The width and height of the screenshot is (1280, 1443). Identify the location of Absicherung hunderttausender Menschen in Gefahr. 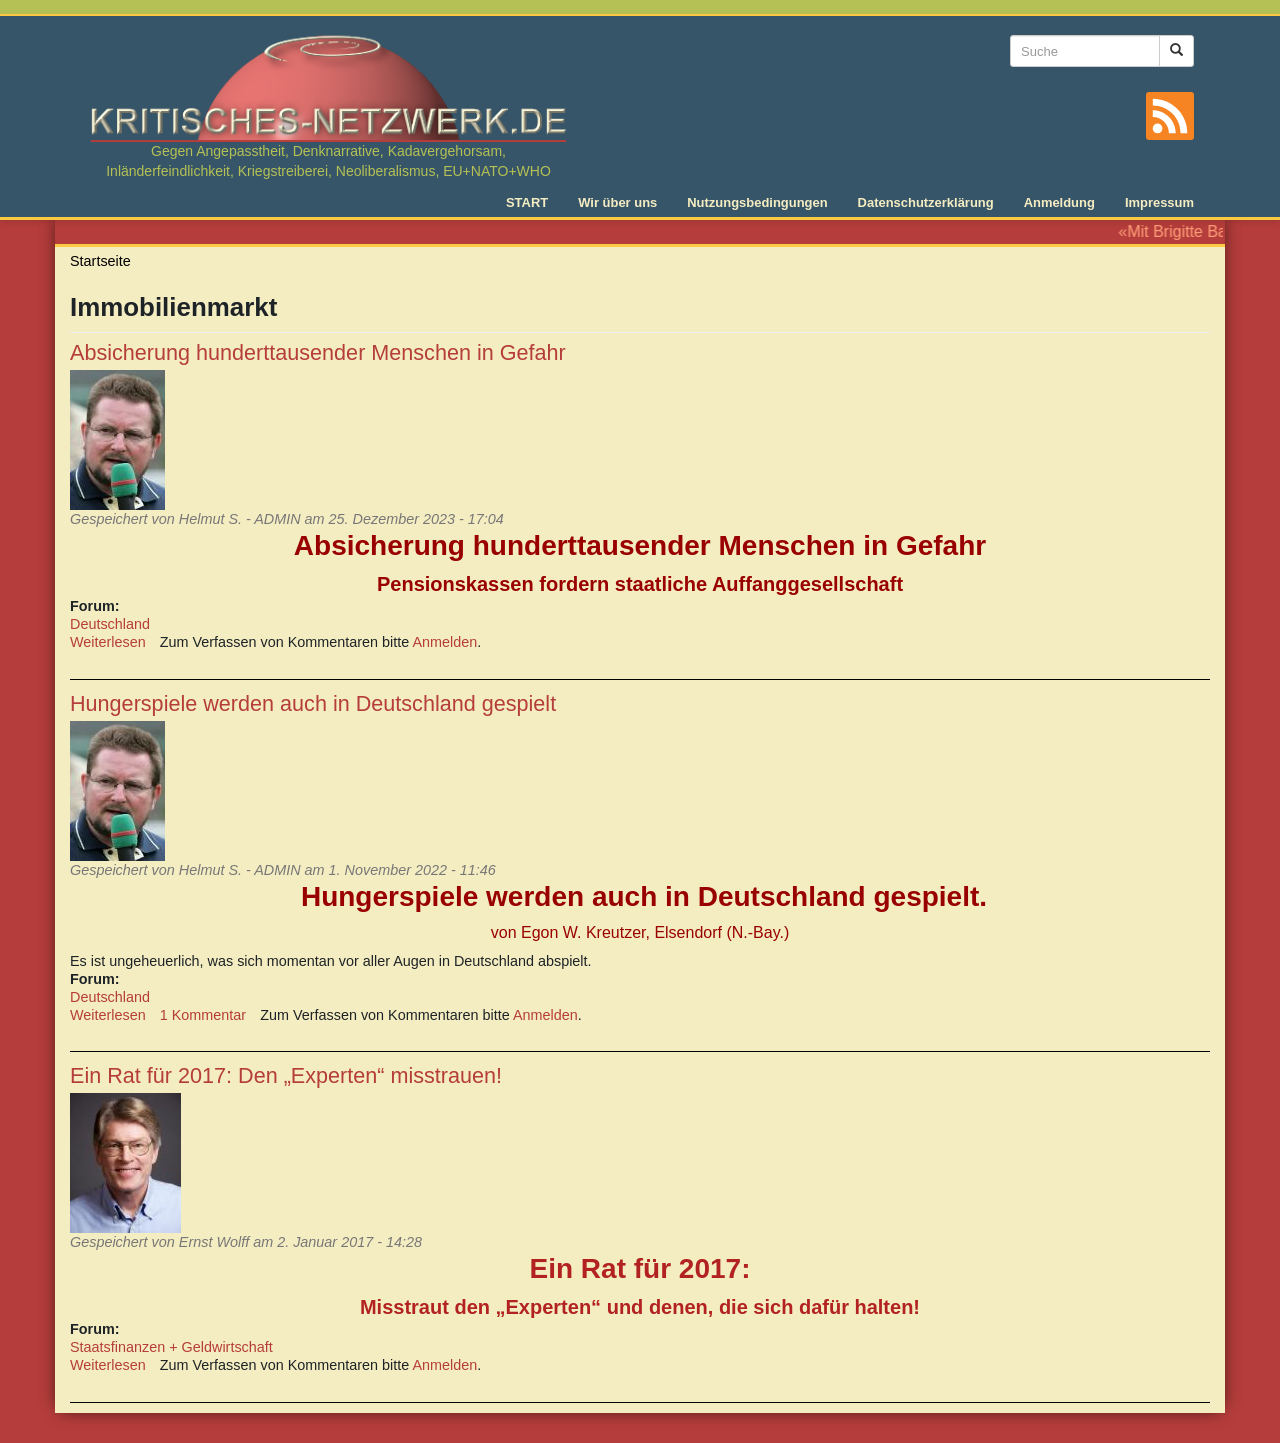
(318, 352).